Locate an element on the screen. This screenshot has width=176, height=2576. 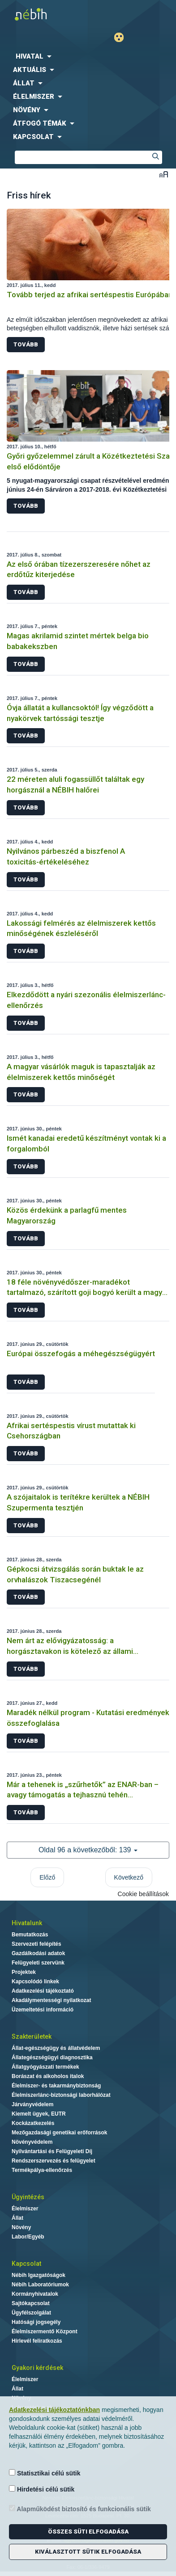
Sajtókapcsolat is located at coordinates (31, 2303).